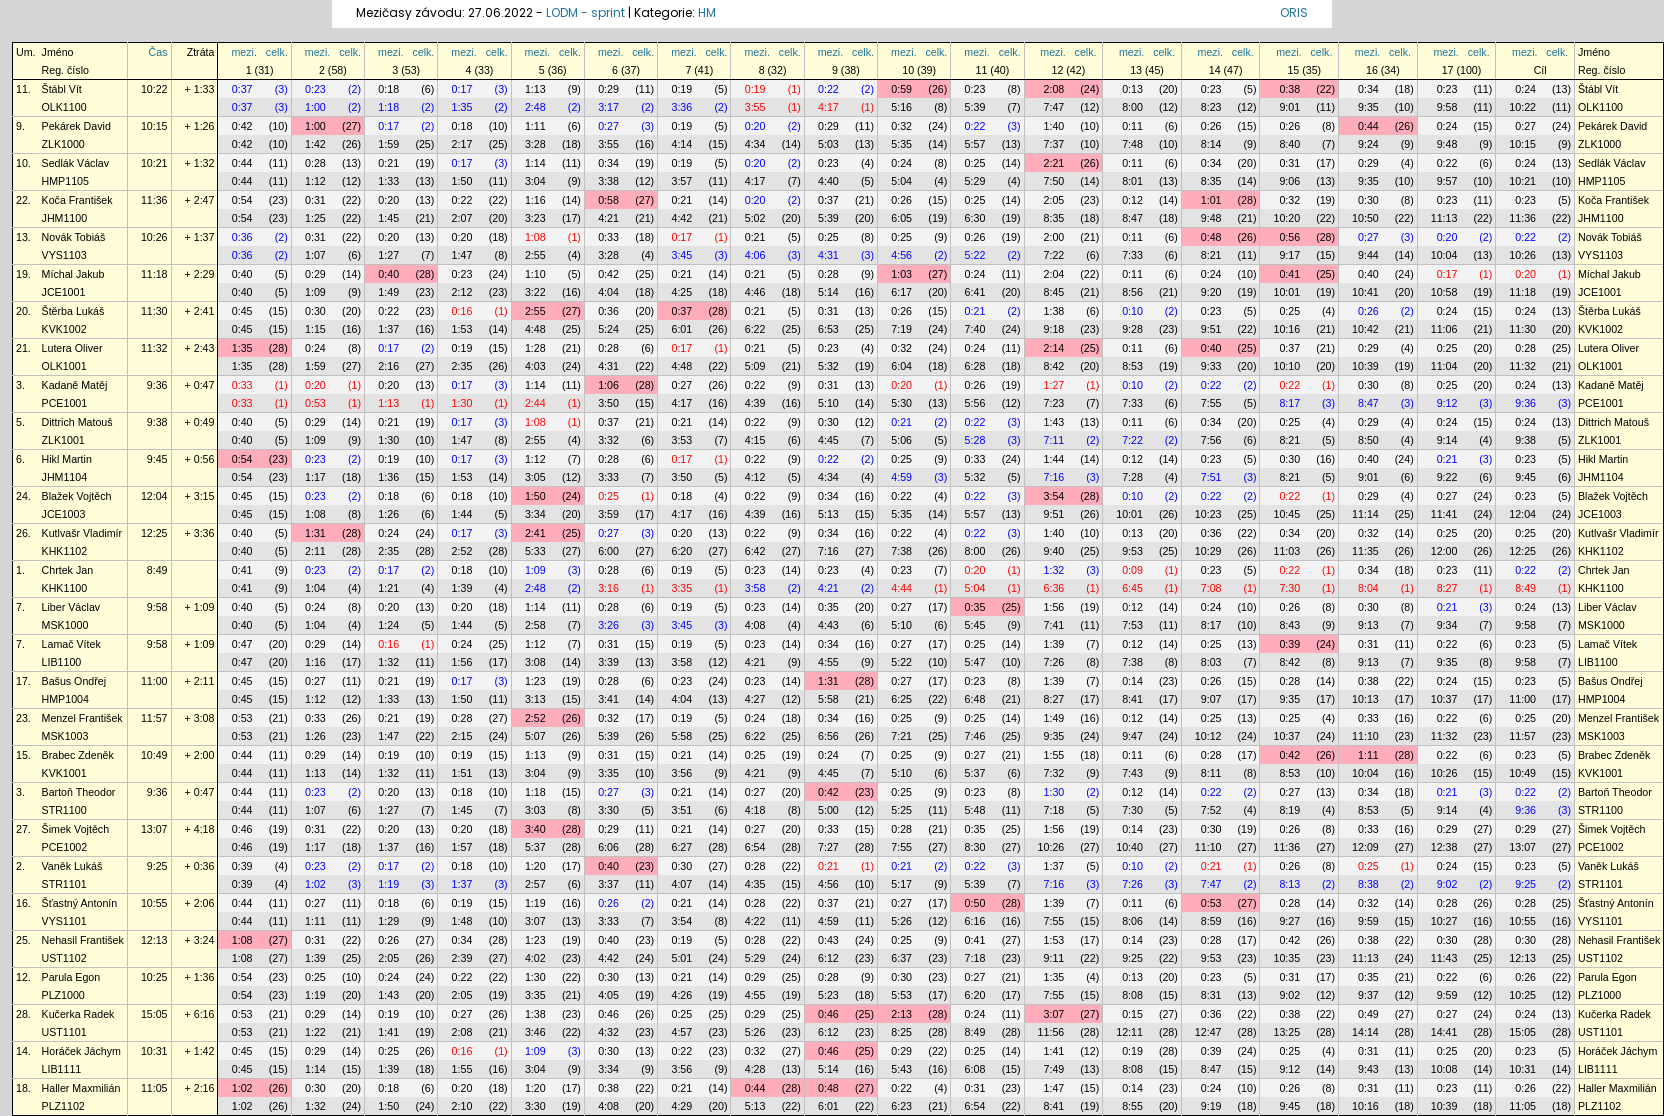  Describe the element at coordinates (535, 866) in the screenshot. I see `1:20` at that location.